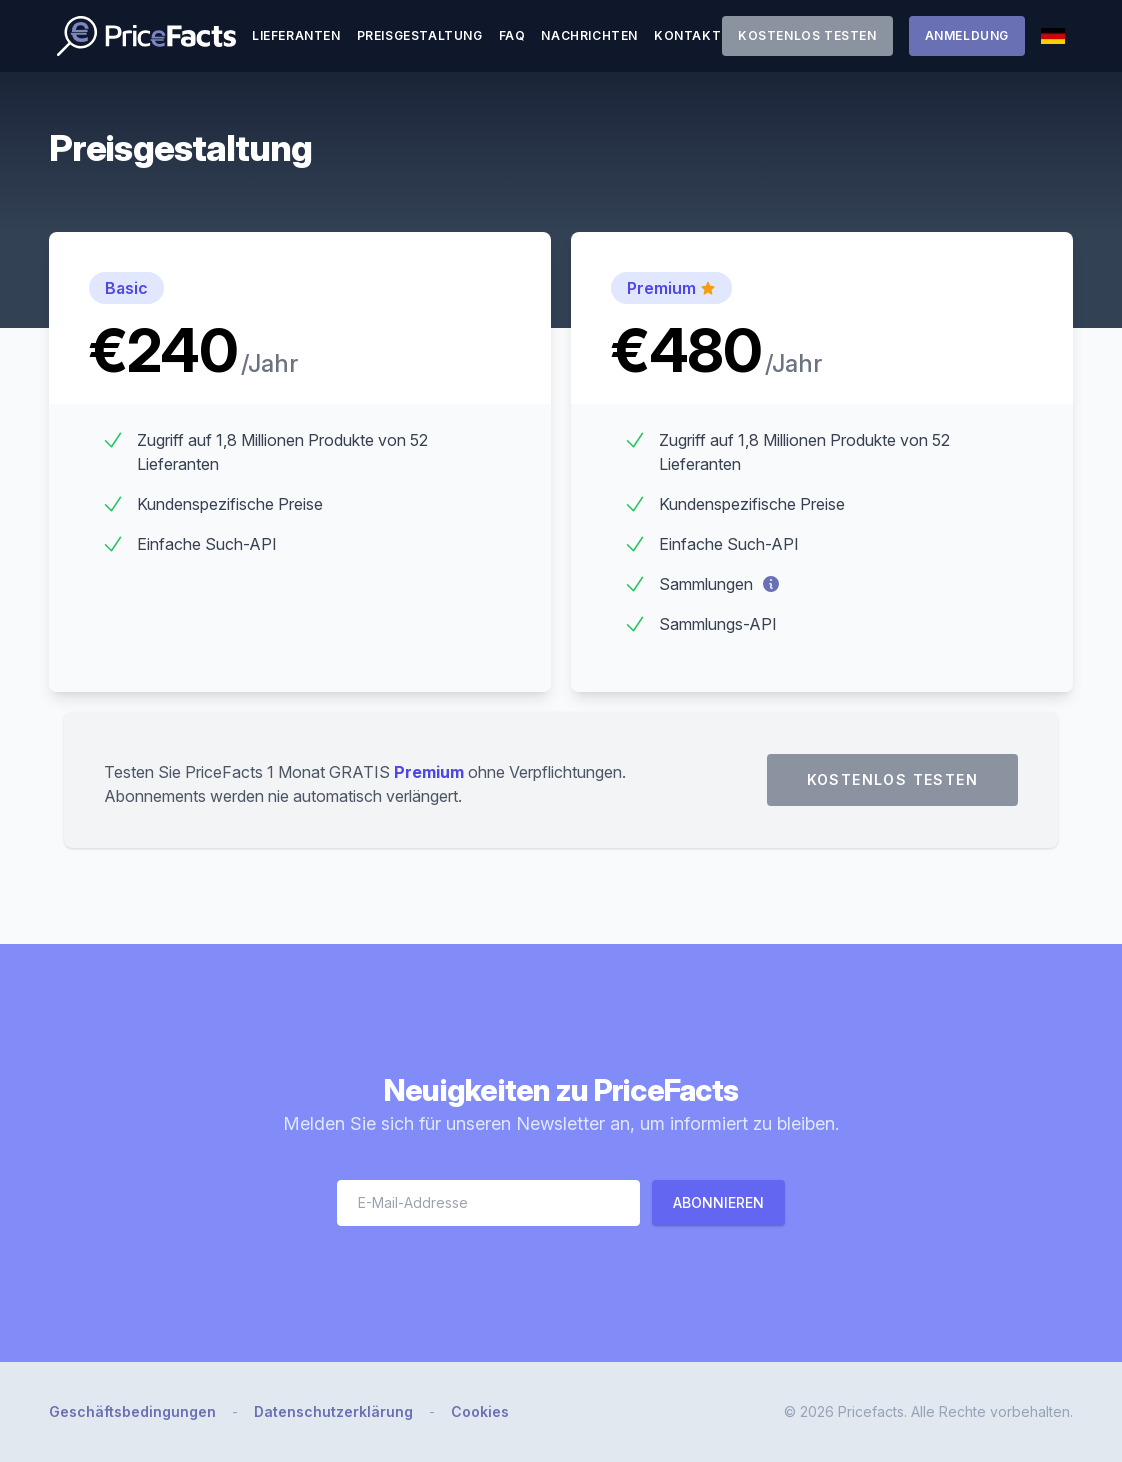  What do you see at coordinates (296, 35) in the screenshot?
I see `Lieferanten` at bounding box center [296, 35].